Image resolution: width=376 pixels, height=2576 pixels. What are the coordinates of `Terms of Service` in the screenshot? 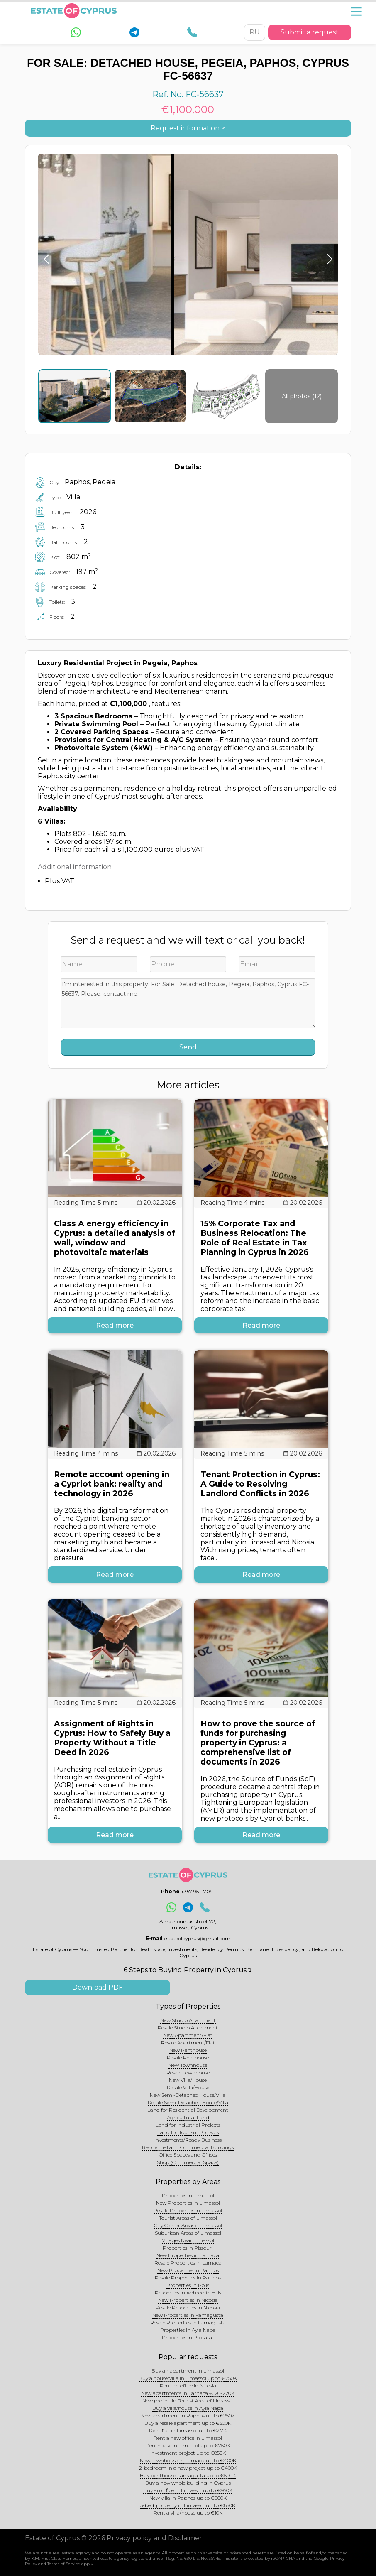 It's located at (63, 2563).